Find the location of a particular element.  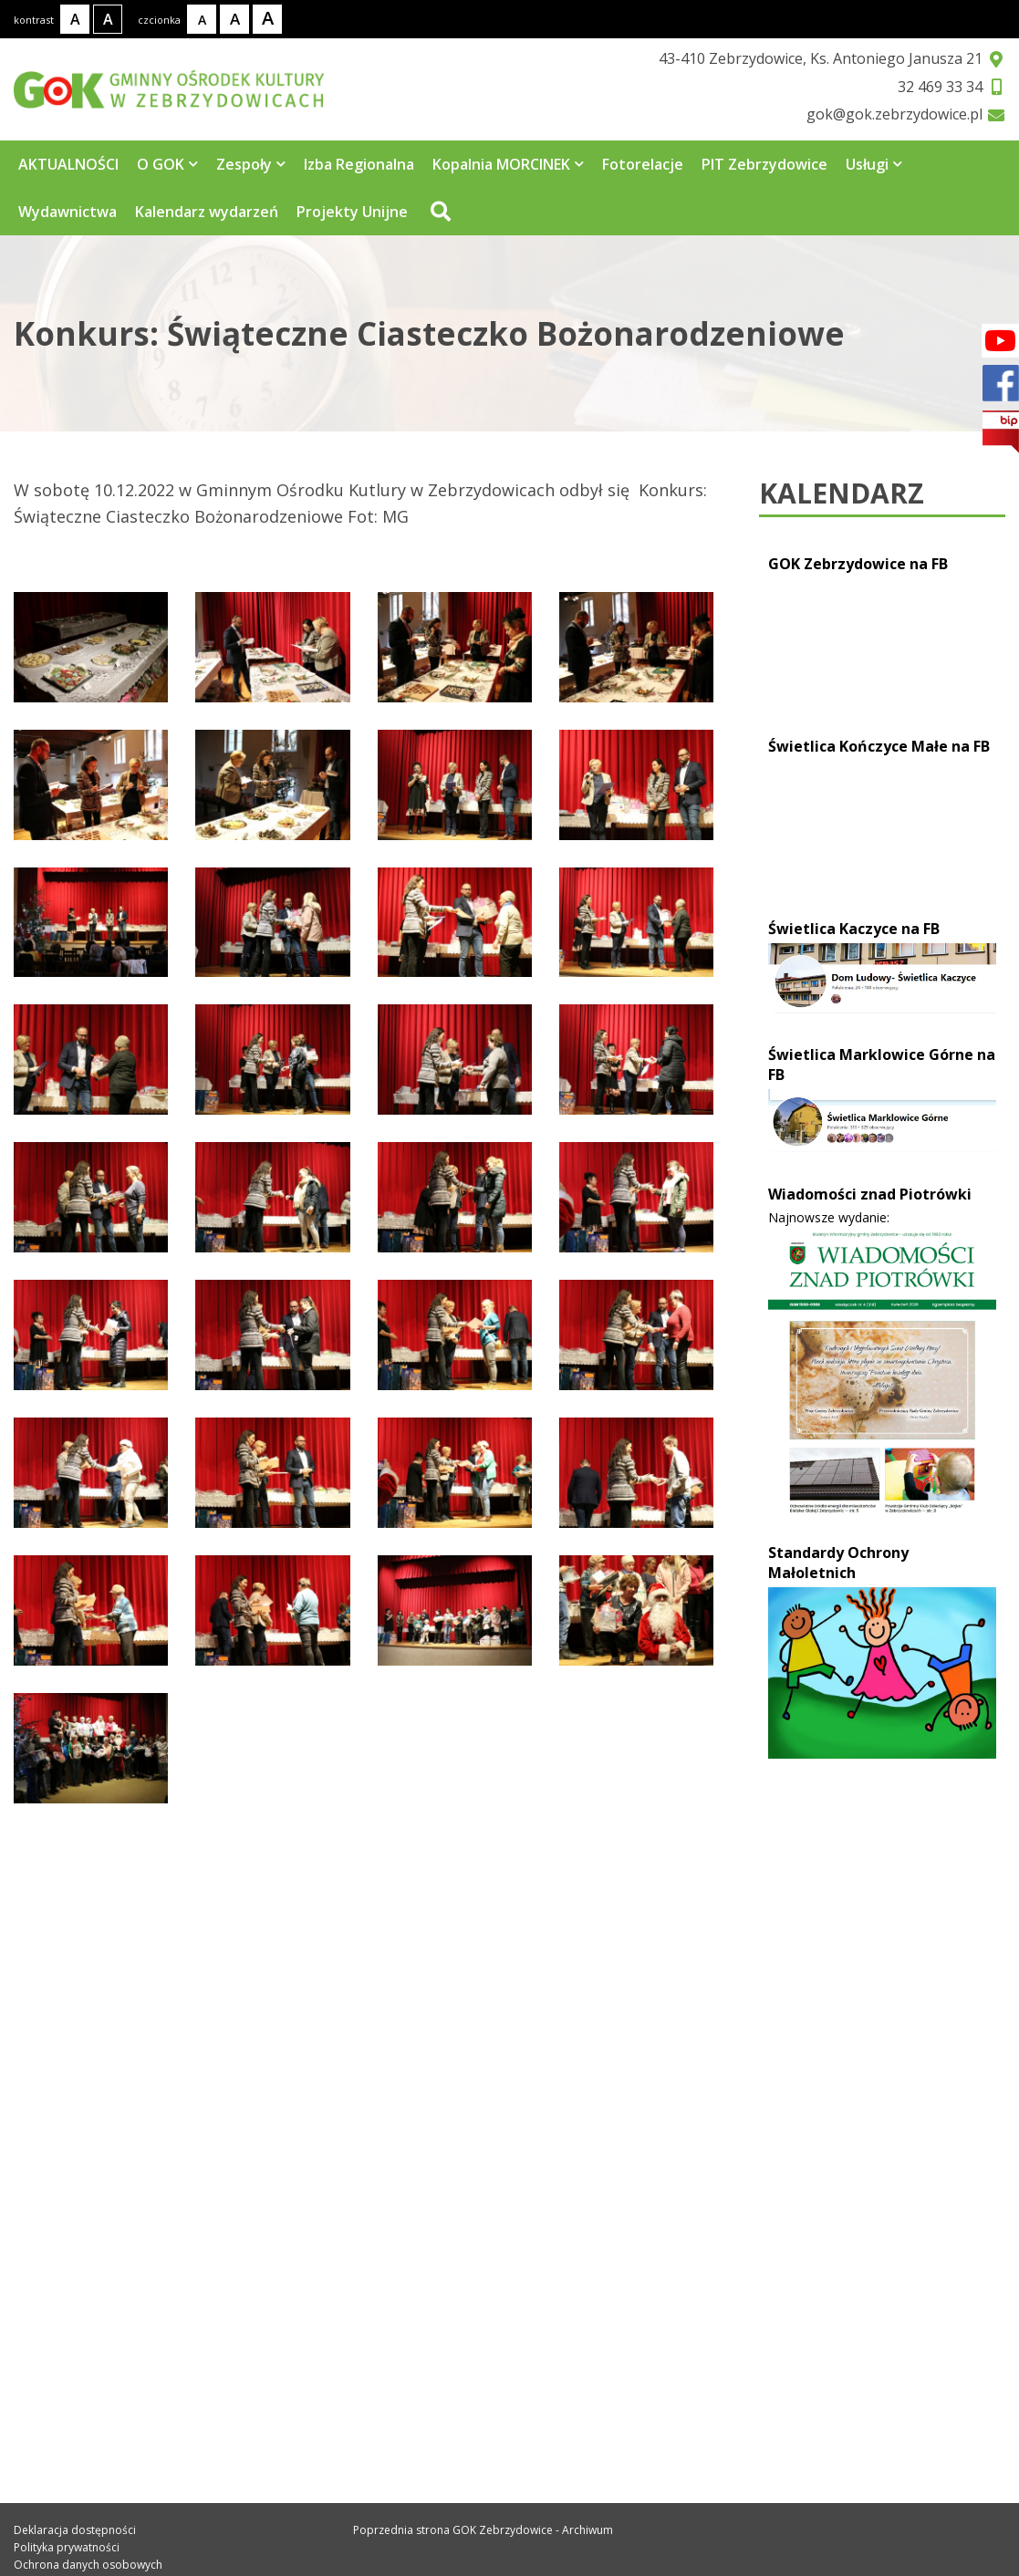

[bip] is located at coordinates (1001, 431).